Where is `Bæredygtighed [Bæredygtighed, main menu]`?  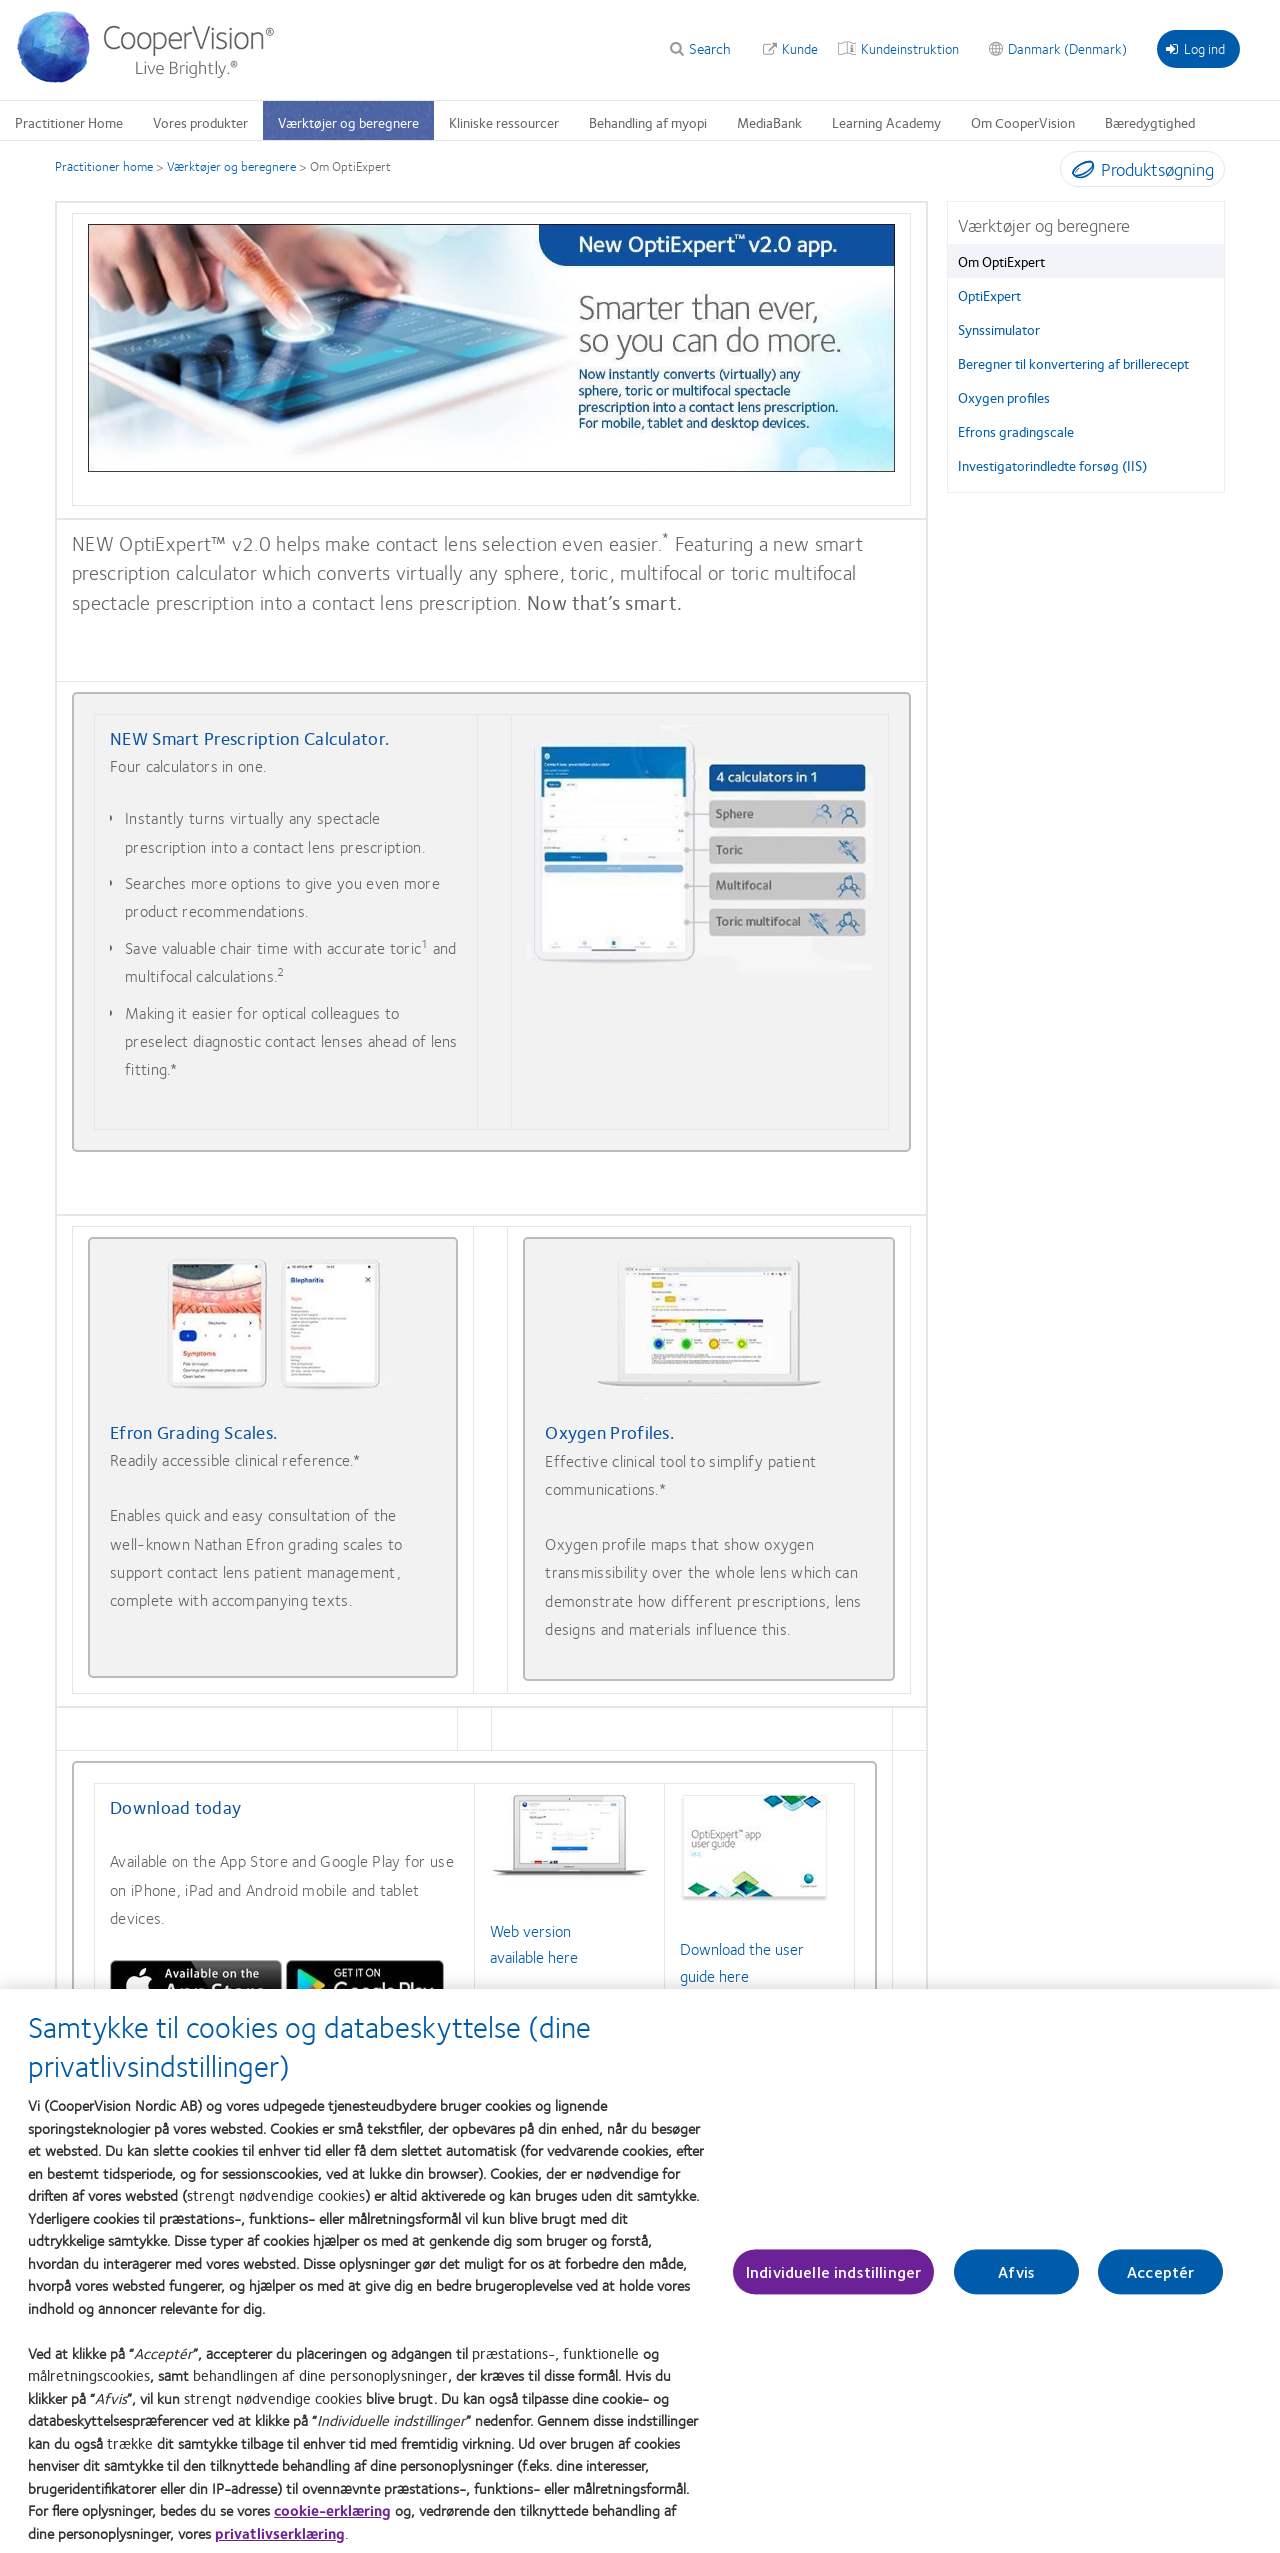
Bæredygtighed [Bæredygtighed, main menu] is located at coordinates (1150, 122).